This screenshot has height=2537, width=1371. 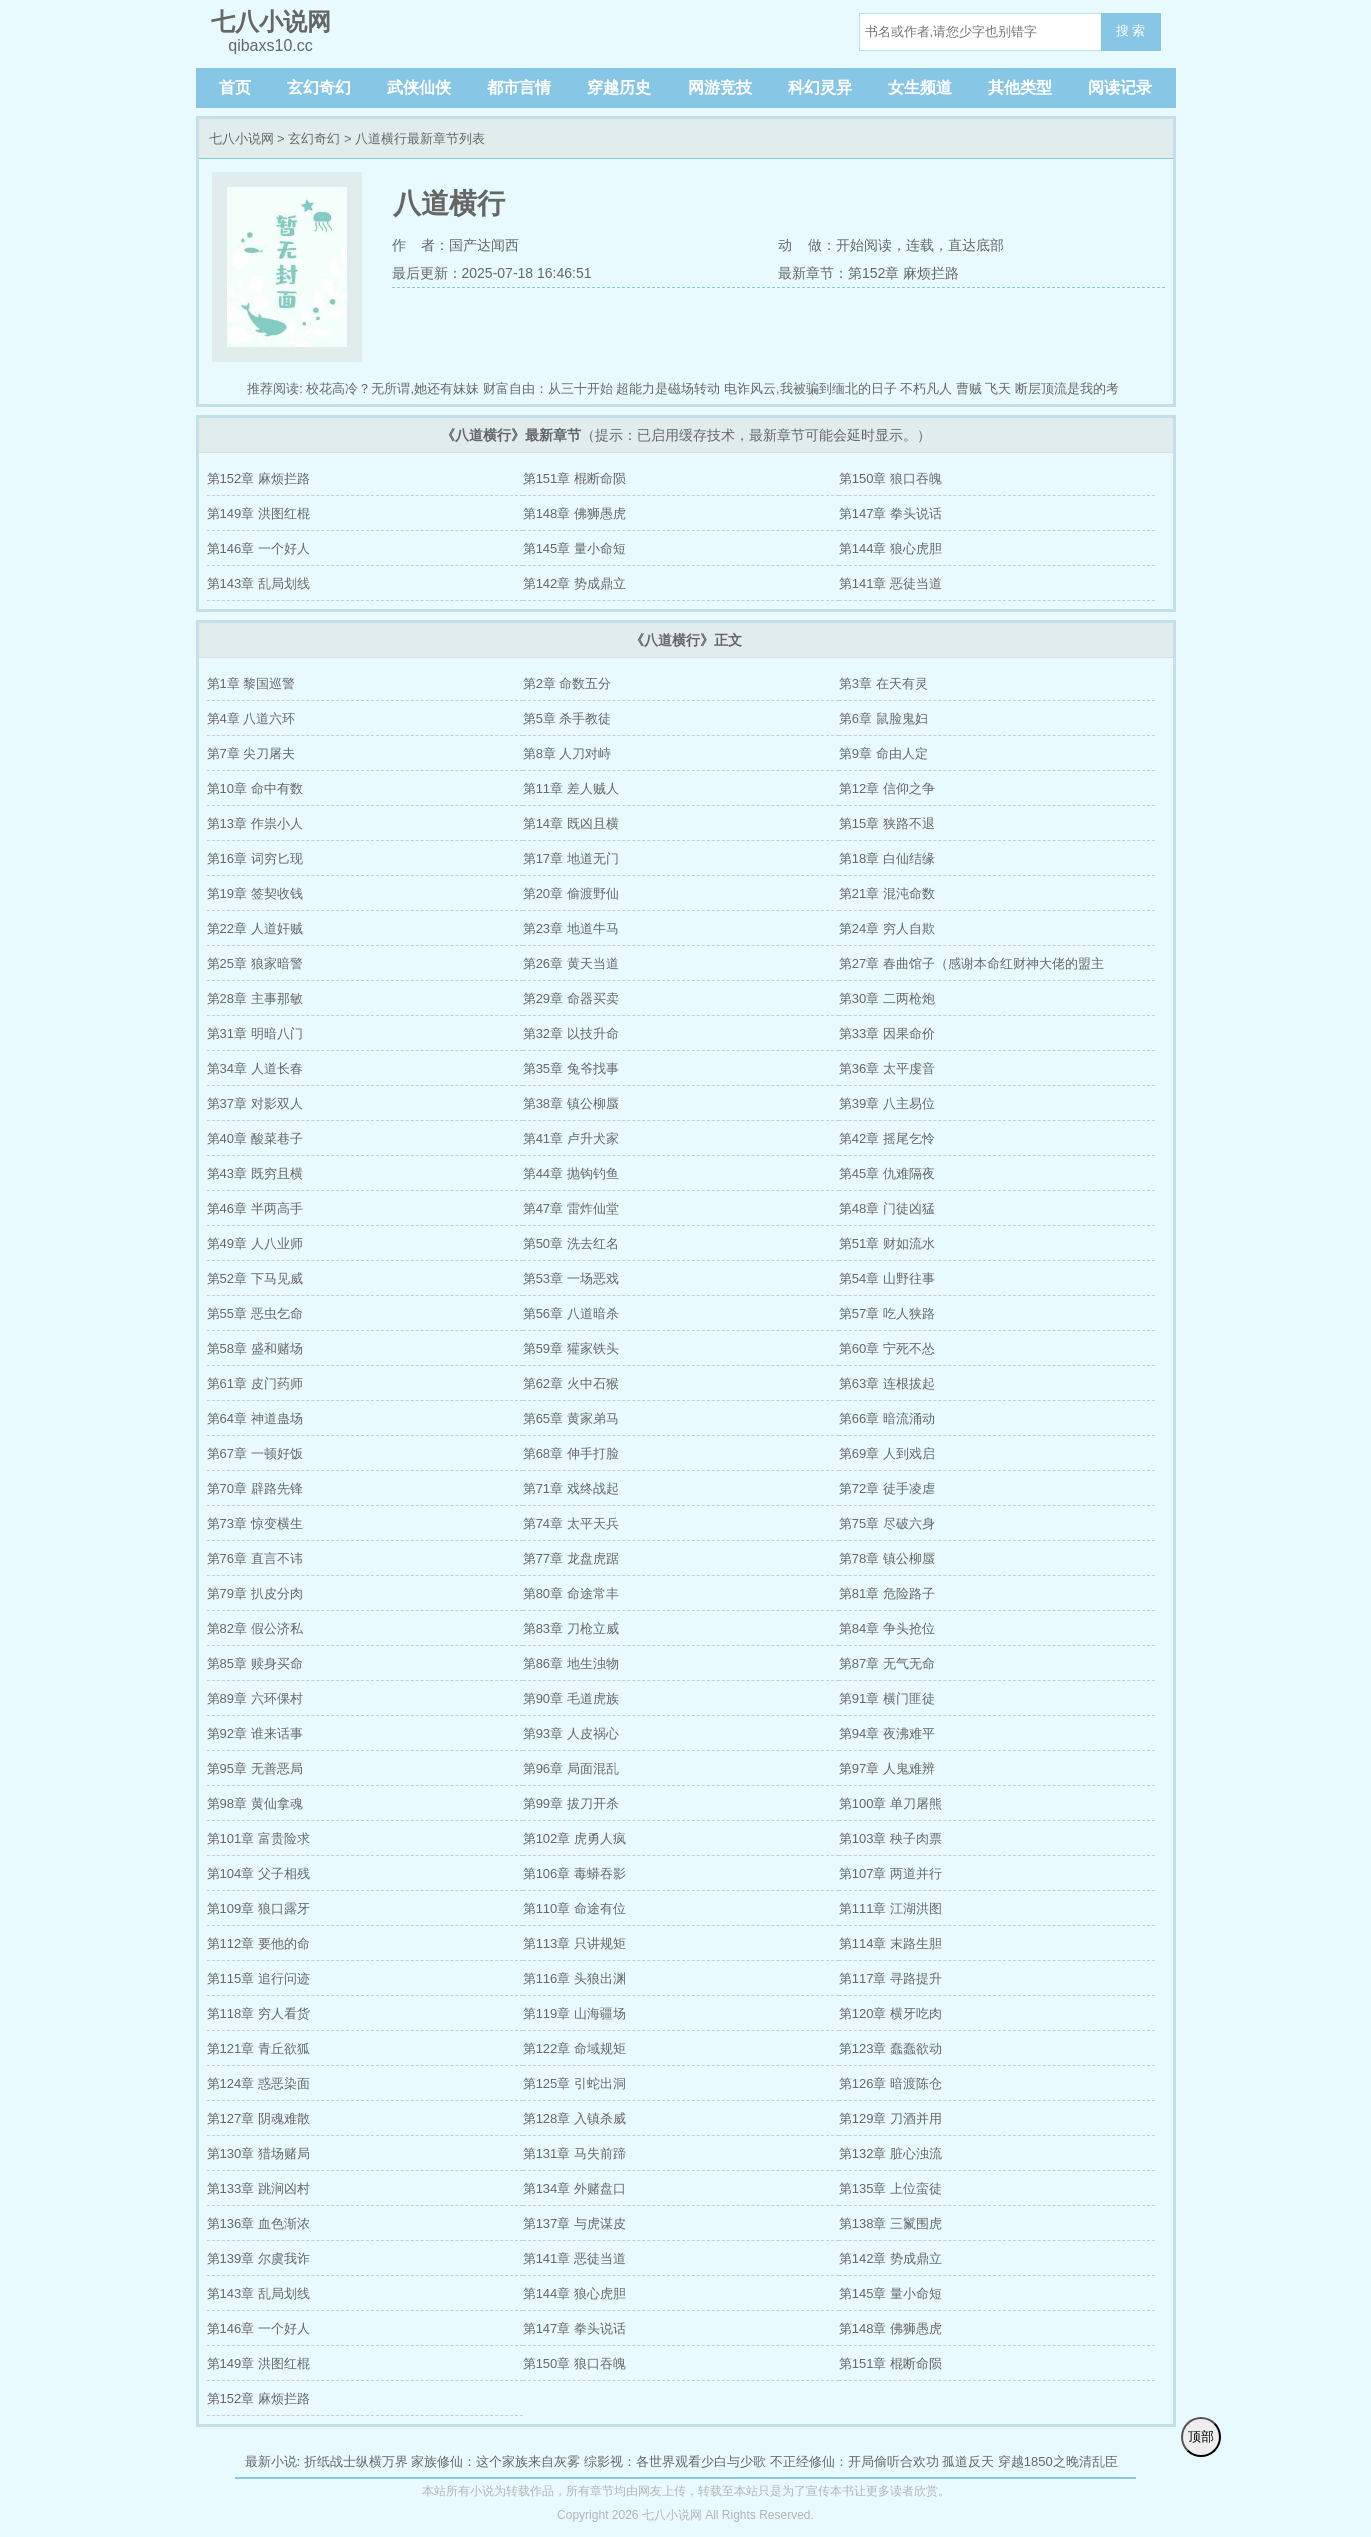 What do you see at coordinates (887, 1138) in the screenshot?
I see `第42章 摇尾乞怜` at bounding box center [887, 1138].